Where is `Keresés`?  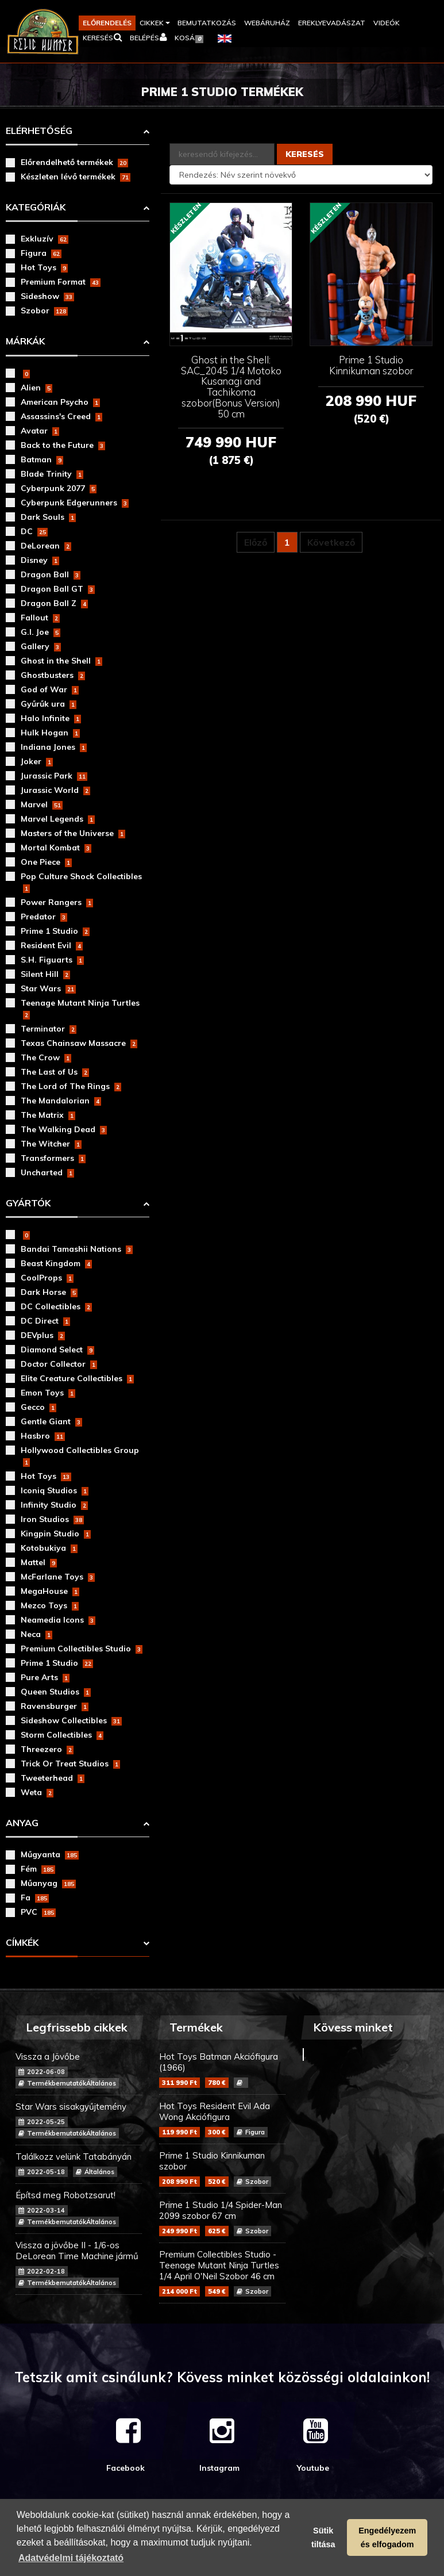
Keresés is located at coordinates (304, 154).